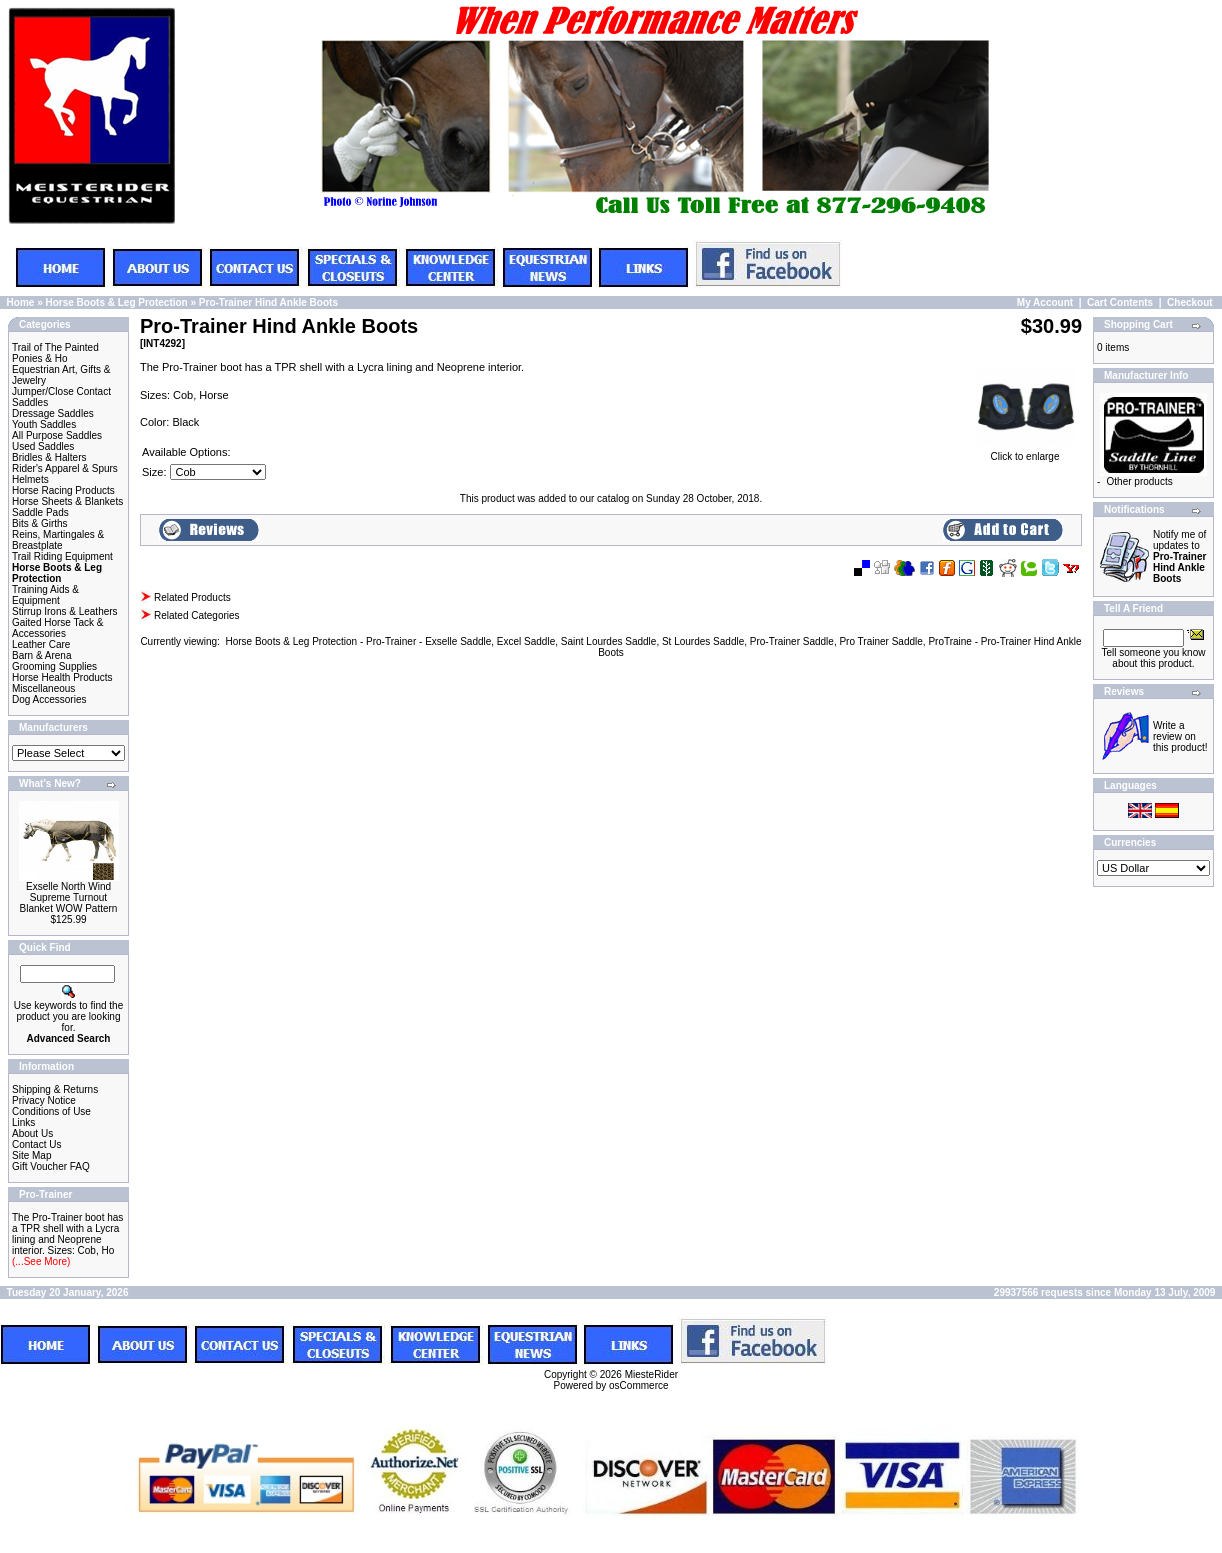  What do you see at coordinates (54, 666) in the screenshot?
I see `Grooming Supplies` at bounding box center [54, 666].